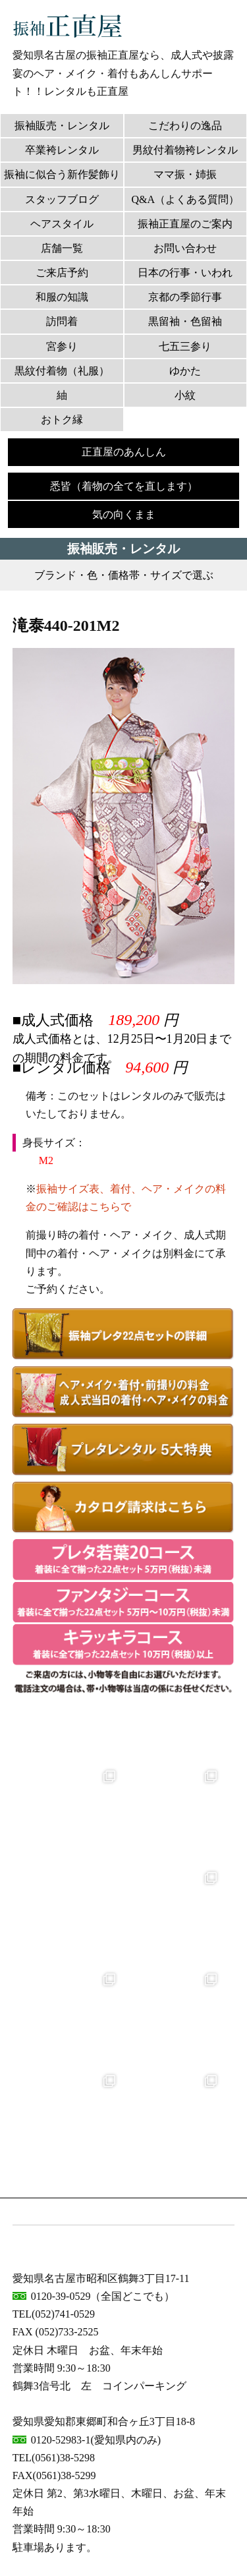  What do you see at coordinates (185, 199) in the screenshot?
I see `Q&A（よくある質問）` at bounding box center [185, 199].